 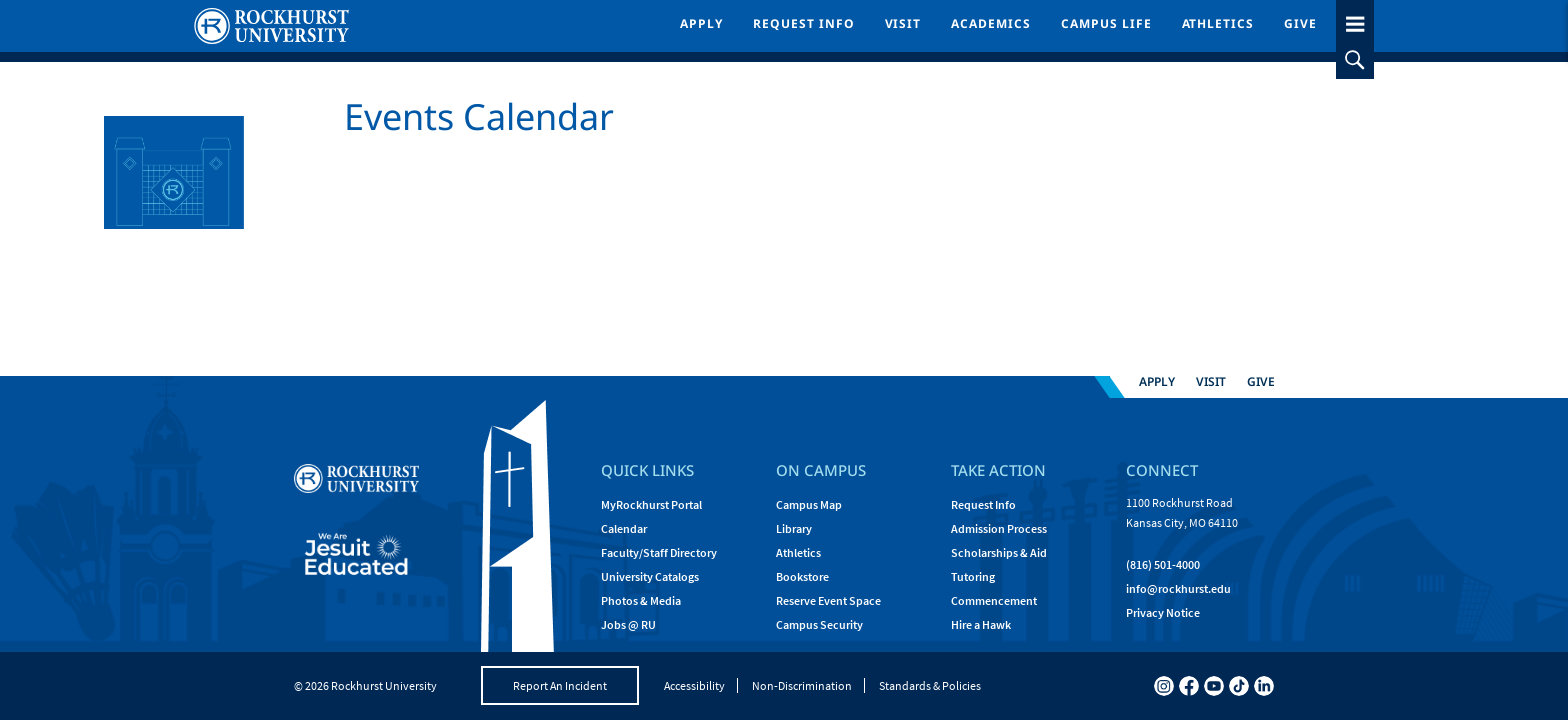 What do you see at coordinates (651, 504) in the screenshot?
I see `MyRockhurst Portal` at bounding box center [651, 504].